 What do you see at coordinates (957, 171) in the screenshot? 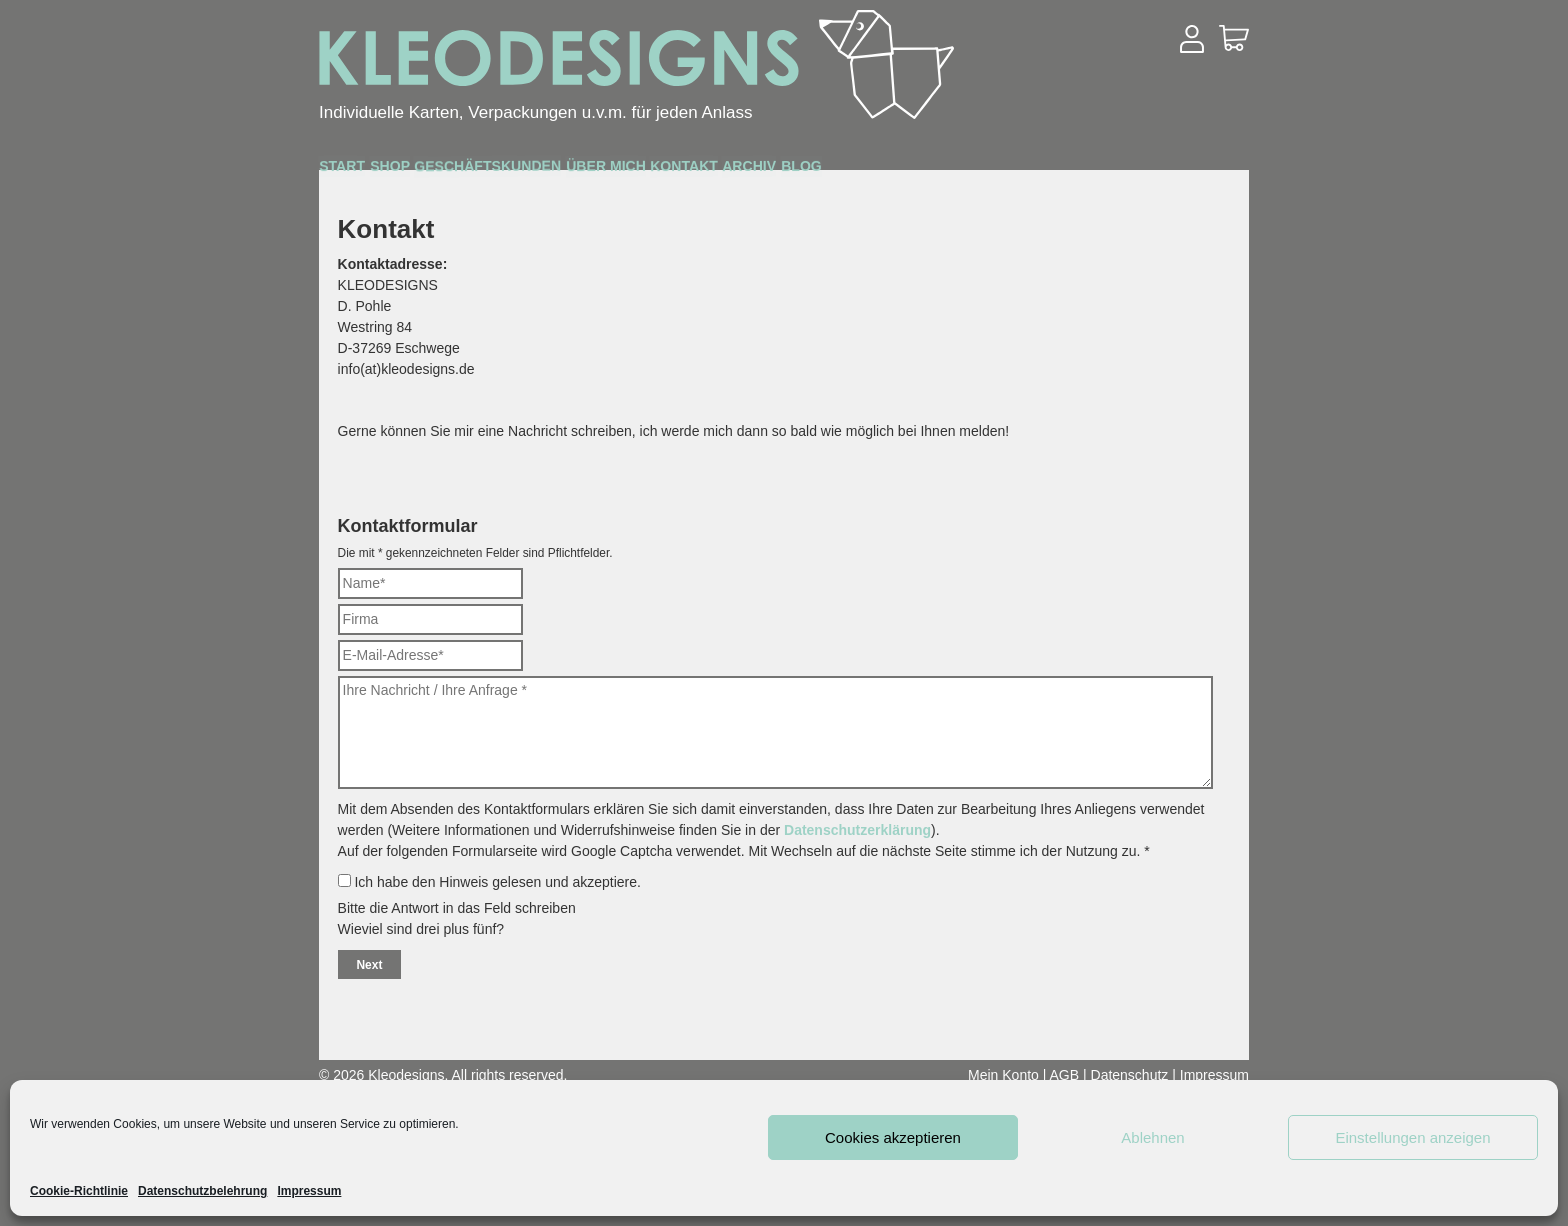
I see `Kontakt` at bounding box center [957, 171].